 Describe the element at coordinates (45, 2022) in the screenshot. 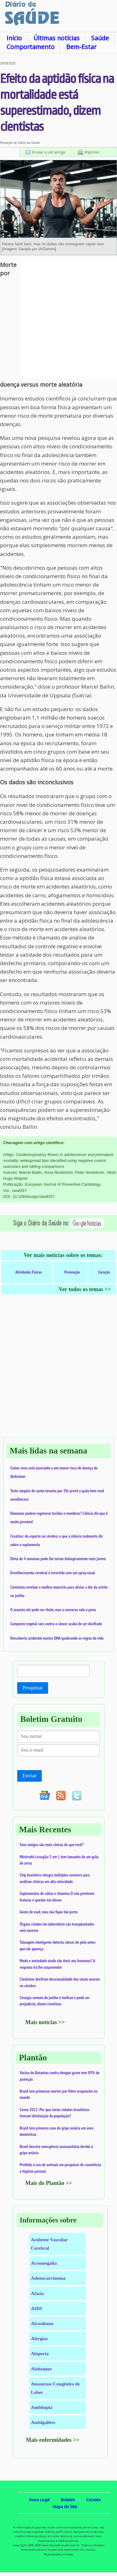

I see `Mais notícias >>` at that location.